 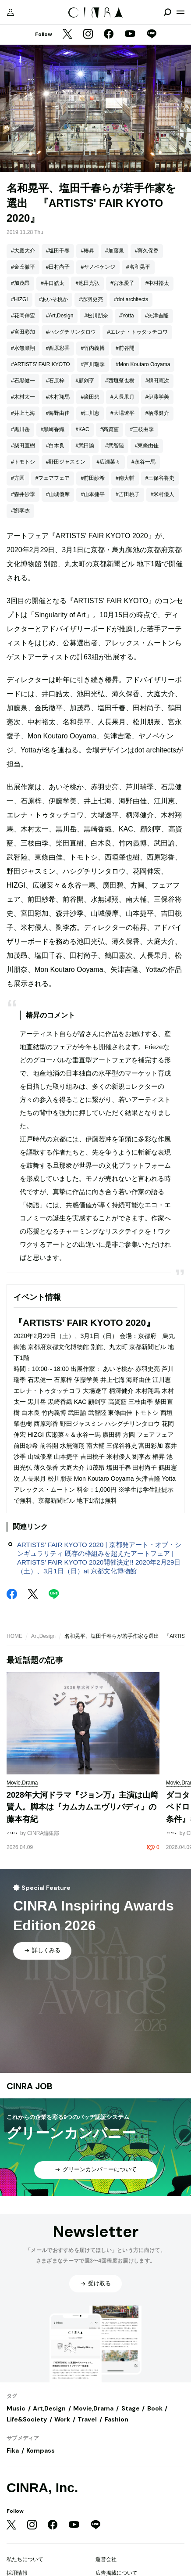 I want to click on #井口皓太, so click(x=53, y=283).